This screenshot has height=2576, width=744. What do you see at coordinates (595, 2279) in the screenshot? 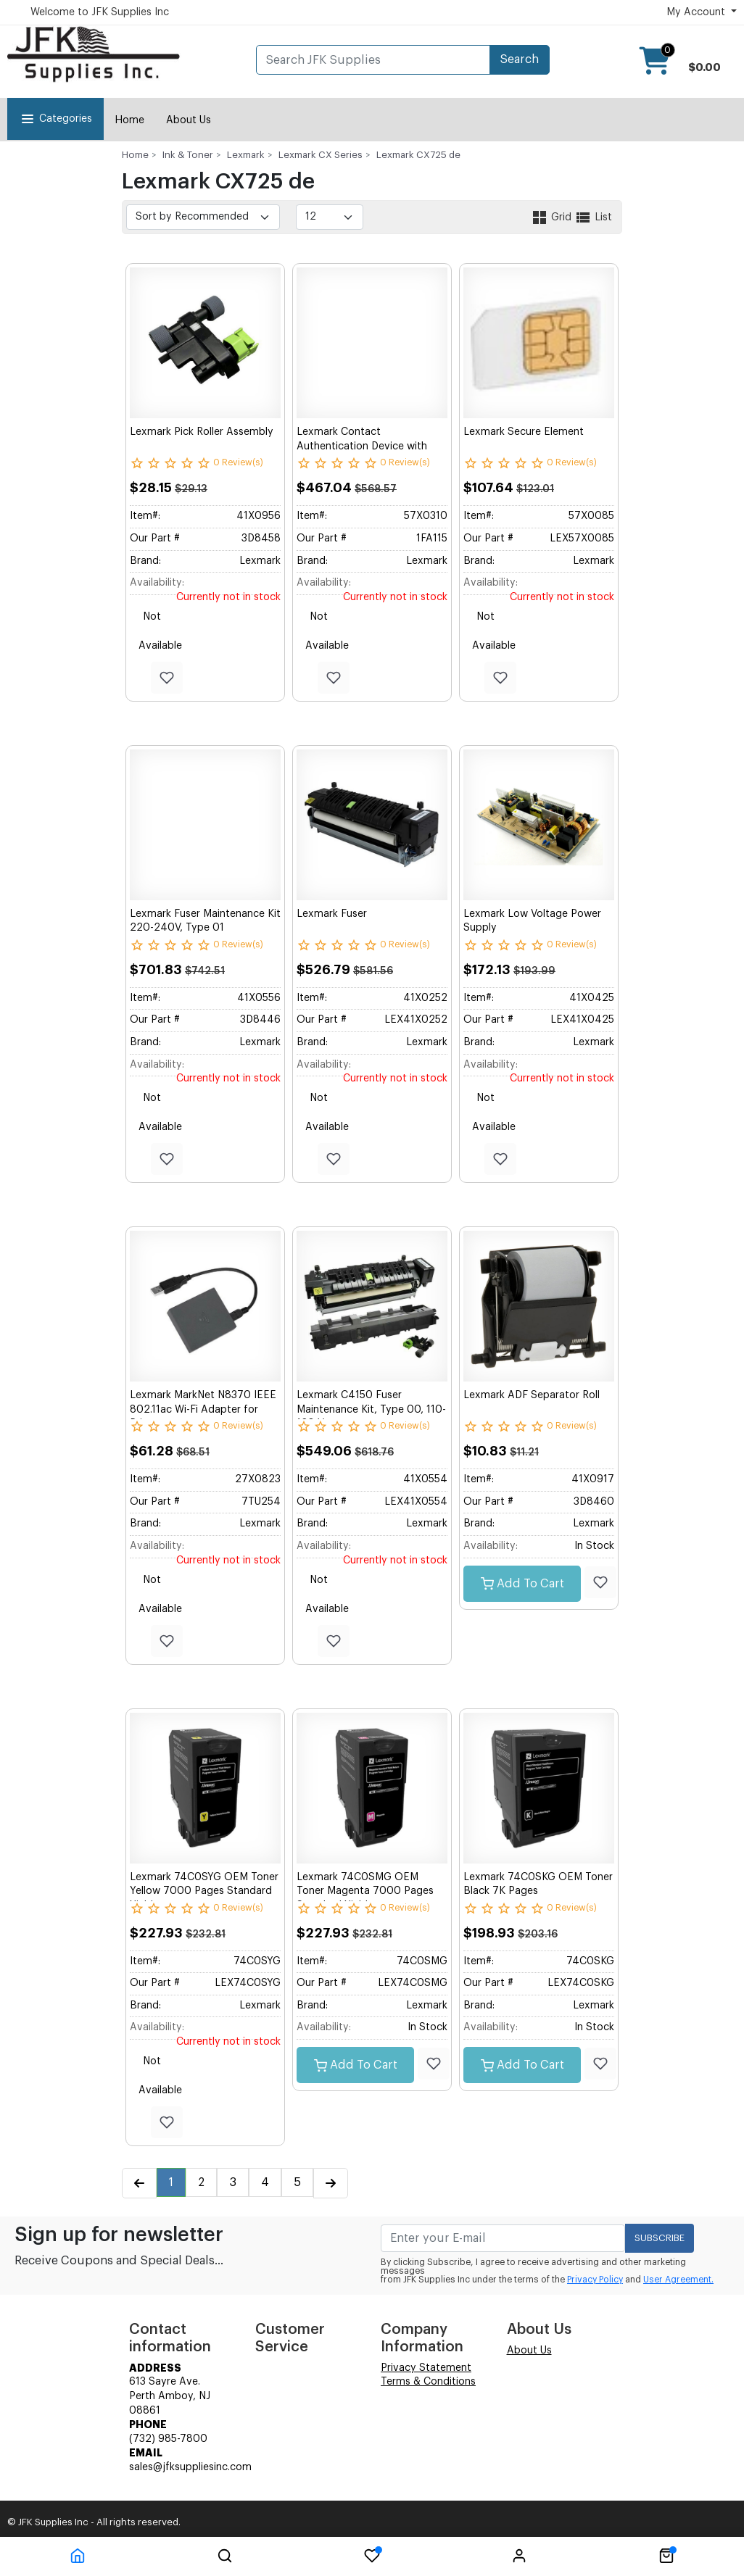
I see `Privacy Policy` at bounding box center [595, 2279].